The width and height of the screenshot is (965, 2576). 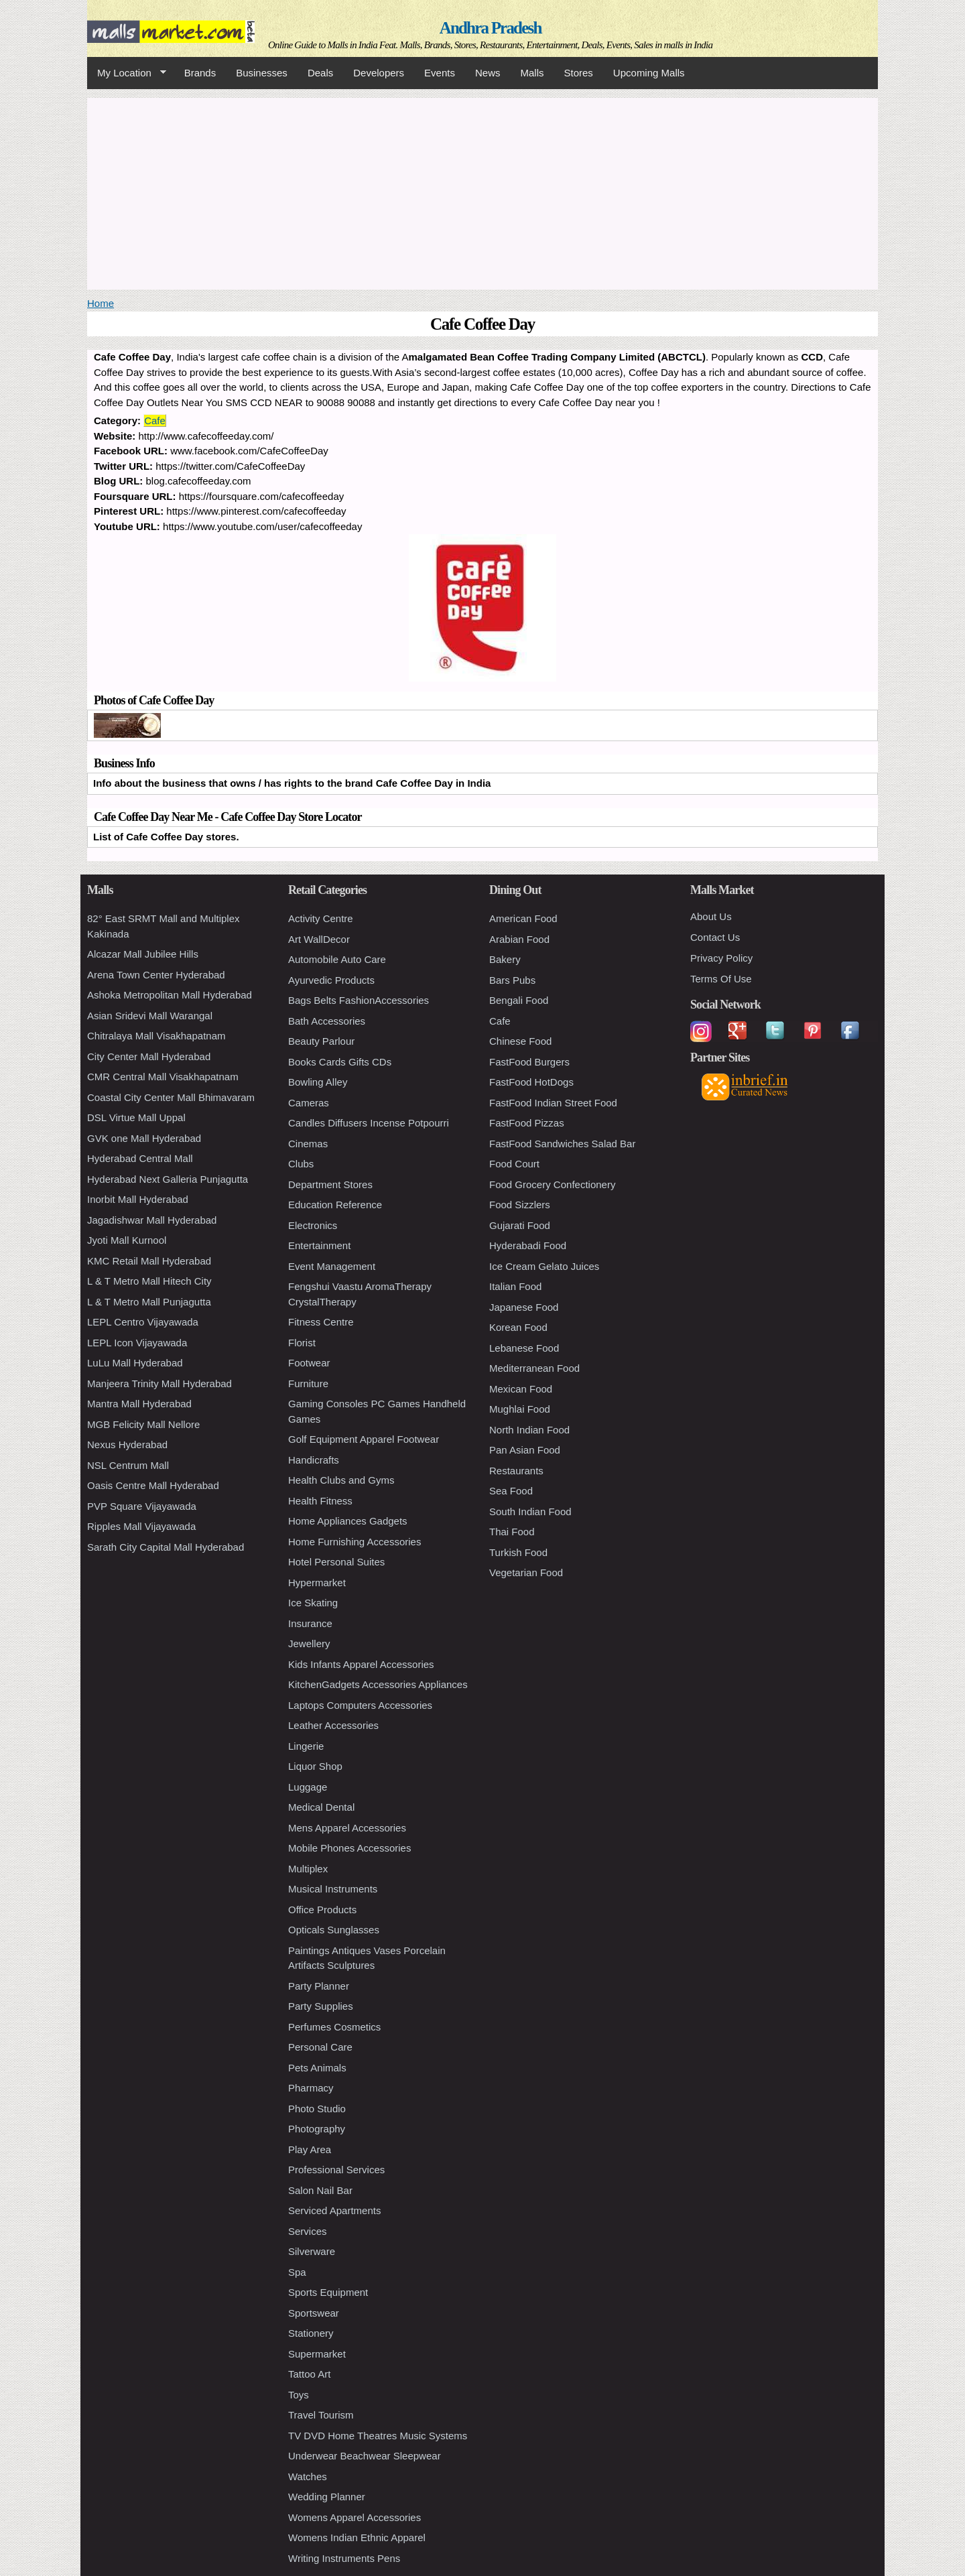 What do you see at coordinates (311, 2088) in the screenshot?
I see `Pharmacy` at bounding box center [311, 2088].